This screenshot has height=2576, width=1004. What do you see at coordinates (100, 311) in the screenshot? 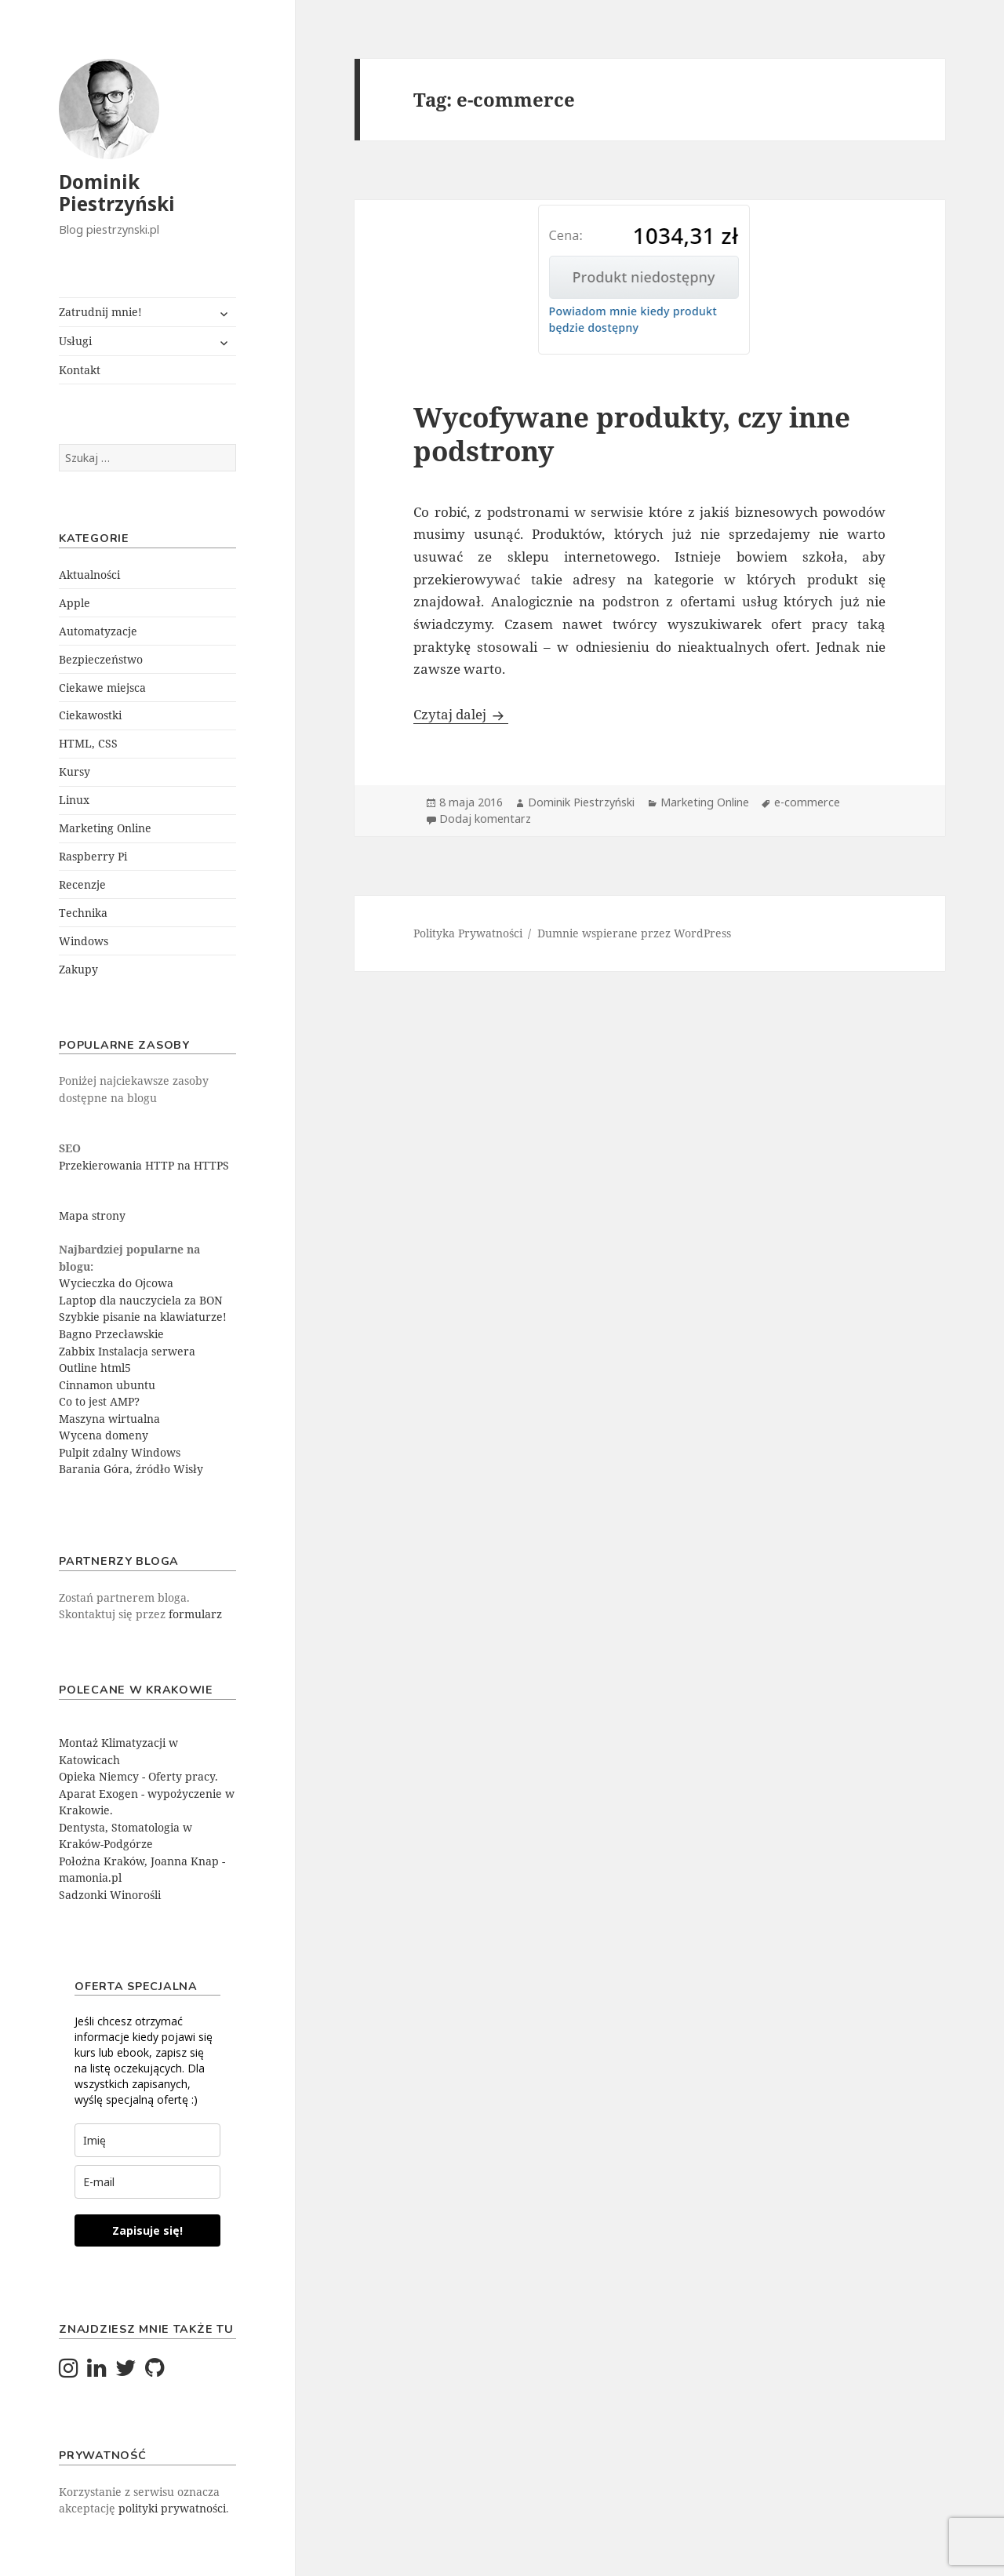
I see `Zatrudnij mnie!` at bounding box center [100, 311].